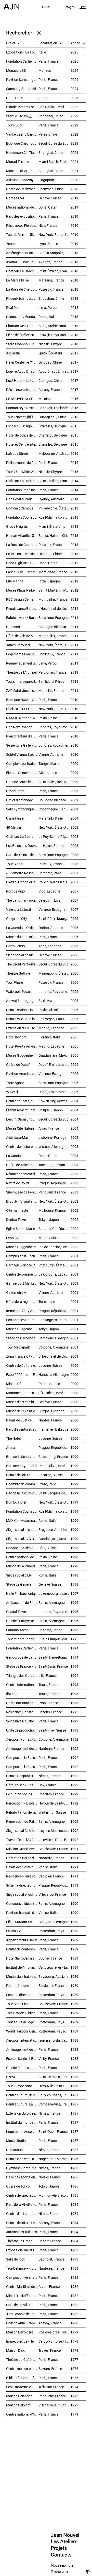  What do you see at coordinates (22, 52) in the screenshot?
I see `Exposition « La Fondation Cartier pour l’art contemporain par Jean Nouvel »` at bounding box center [22, 52].